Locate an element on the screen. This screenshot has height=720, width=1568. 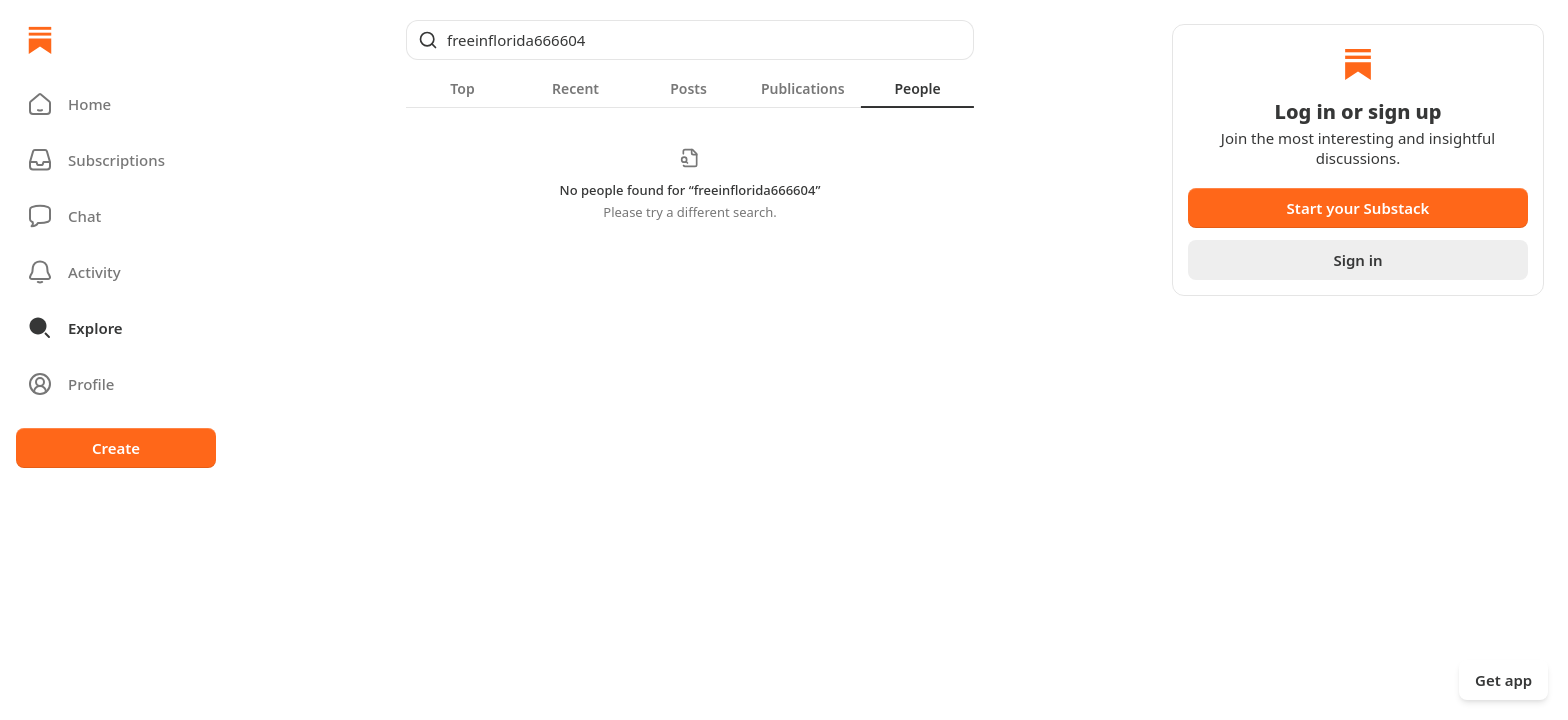
[tablist] is located at coordinates (690, 88).